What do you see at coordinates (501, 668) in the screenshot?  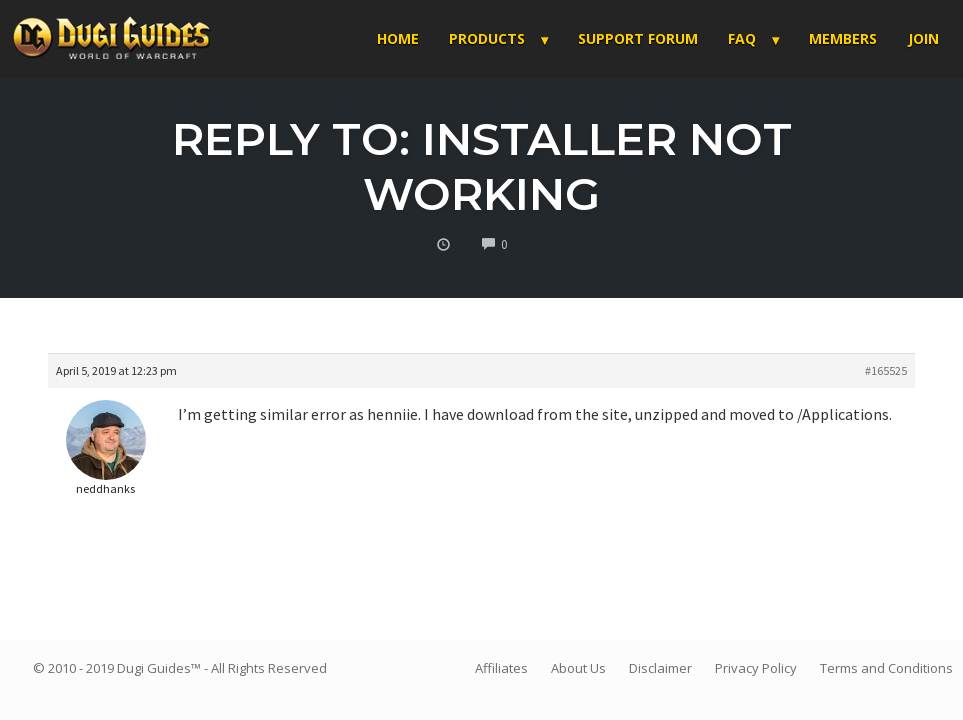 I see `Affiliates` at bounding box center [501, 668].